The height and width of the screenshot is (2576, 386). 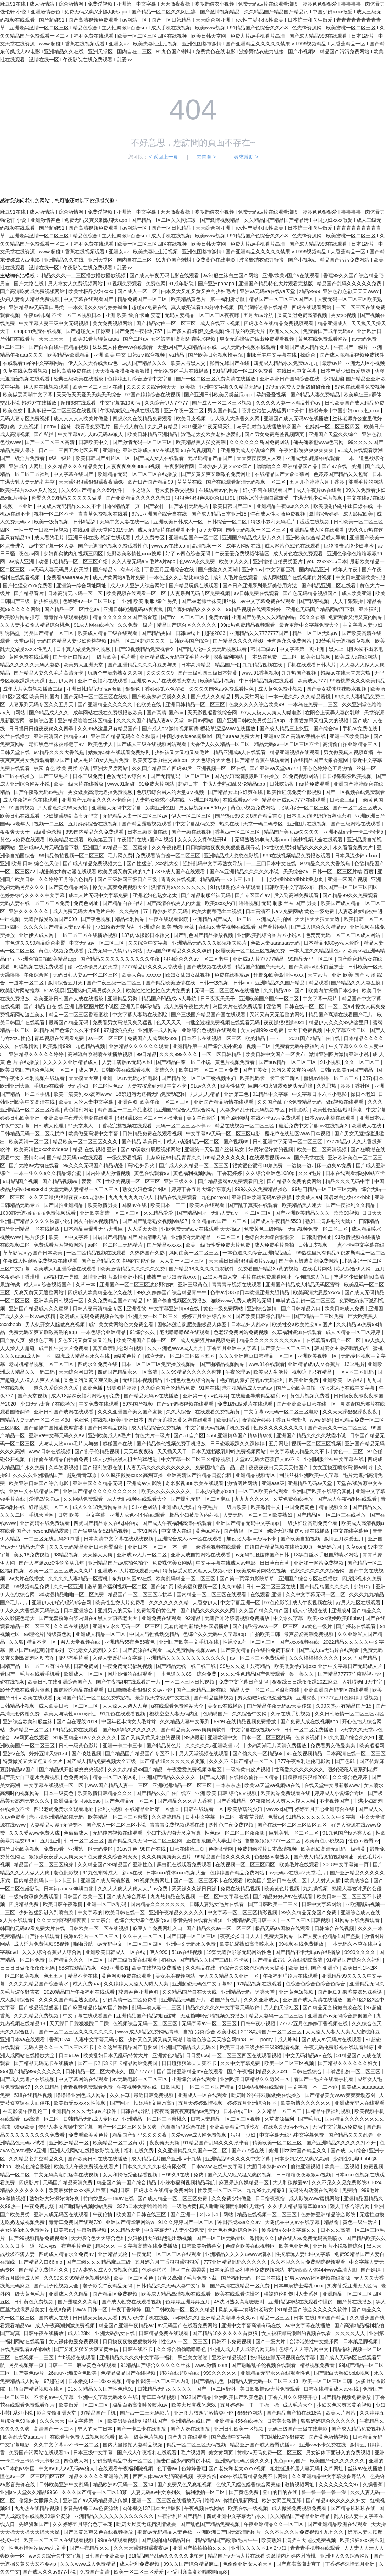 What do you see at coordinates (178, 1507) in the screenshot?
I see `亚洲成a人无码` at bounding box center [178, 1507].